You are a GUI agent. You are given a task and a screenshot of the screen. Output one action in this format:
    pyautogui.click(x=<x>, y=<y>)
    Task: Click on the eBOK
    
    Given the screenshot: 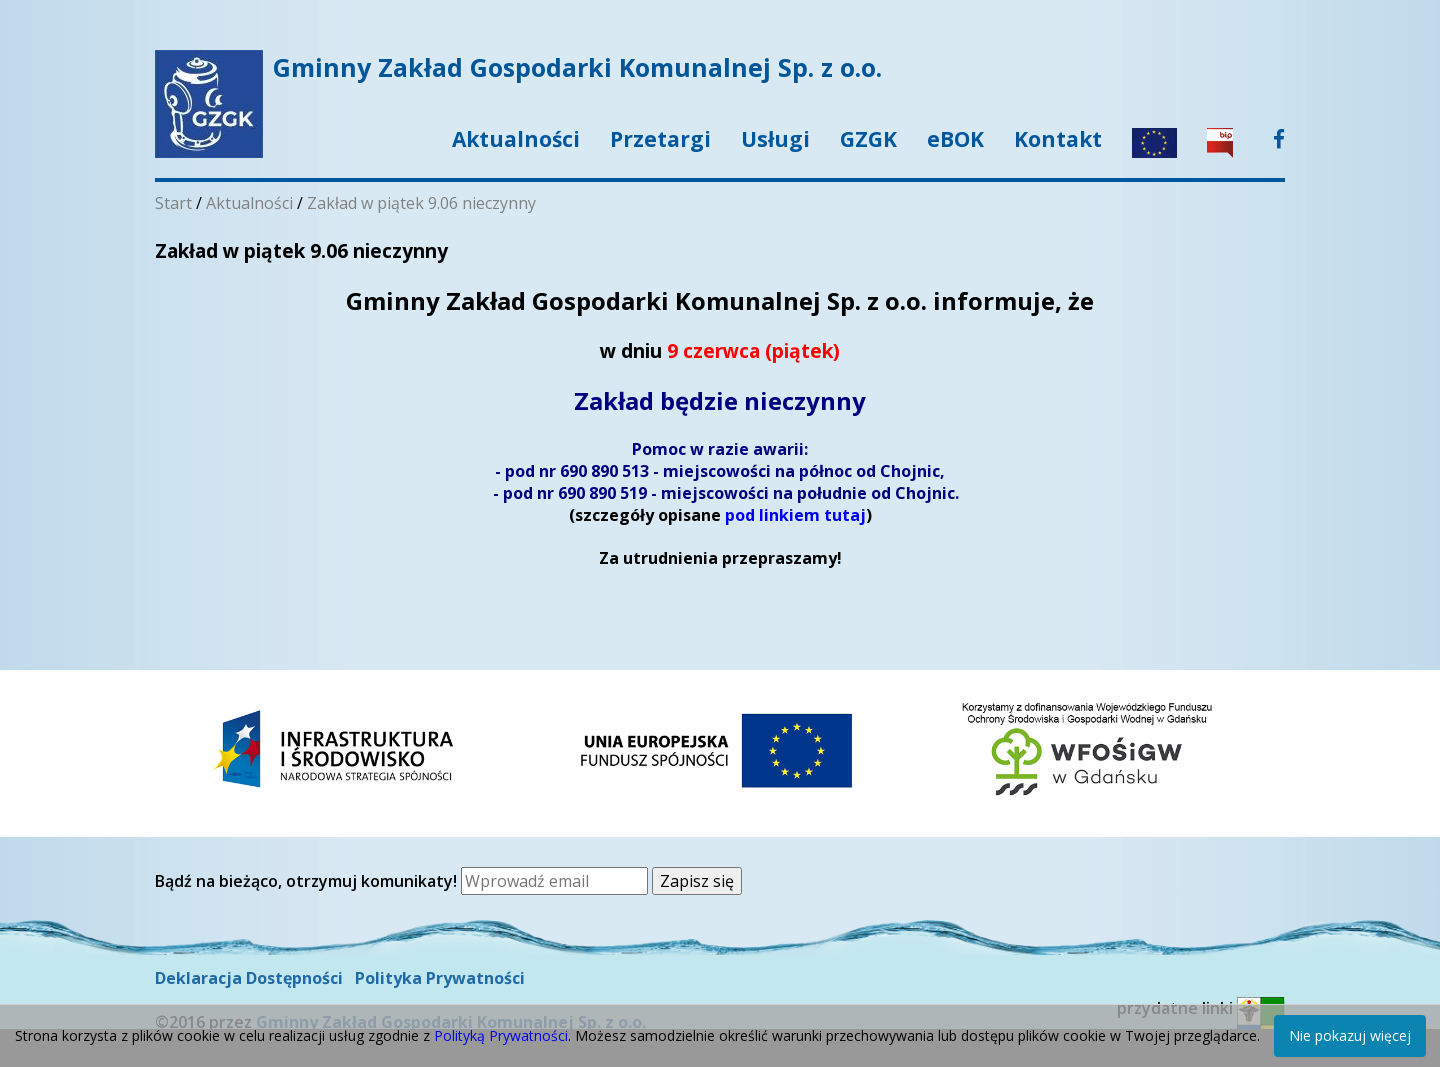 What is the action you would take?
    pyautogui.click(x=955, y=139)
    